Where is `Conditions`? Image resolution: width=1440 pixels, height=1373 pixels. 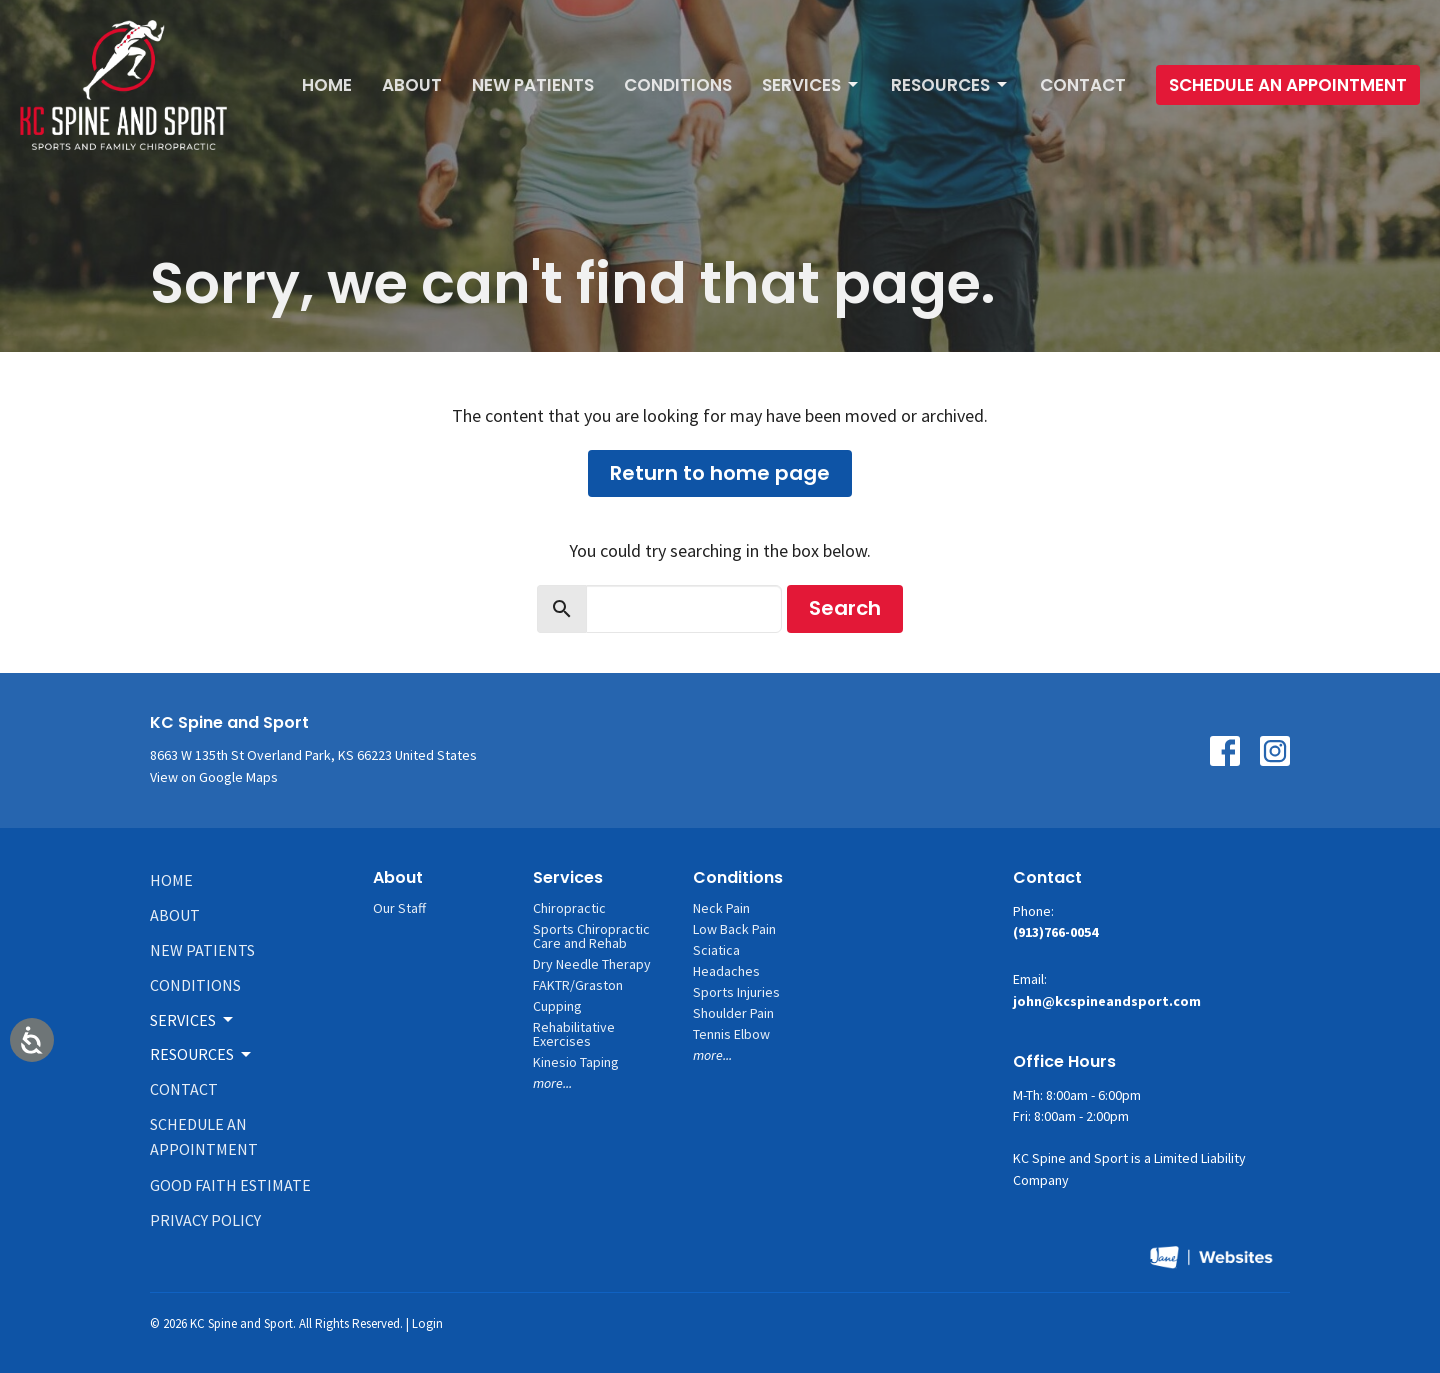 Conditions is located at coordinates (678, 85).